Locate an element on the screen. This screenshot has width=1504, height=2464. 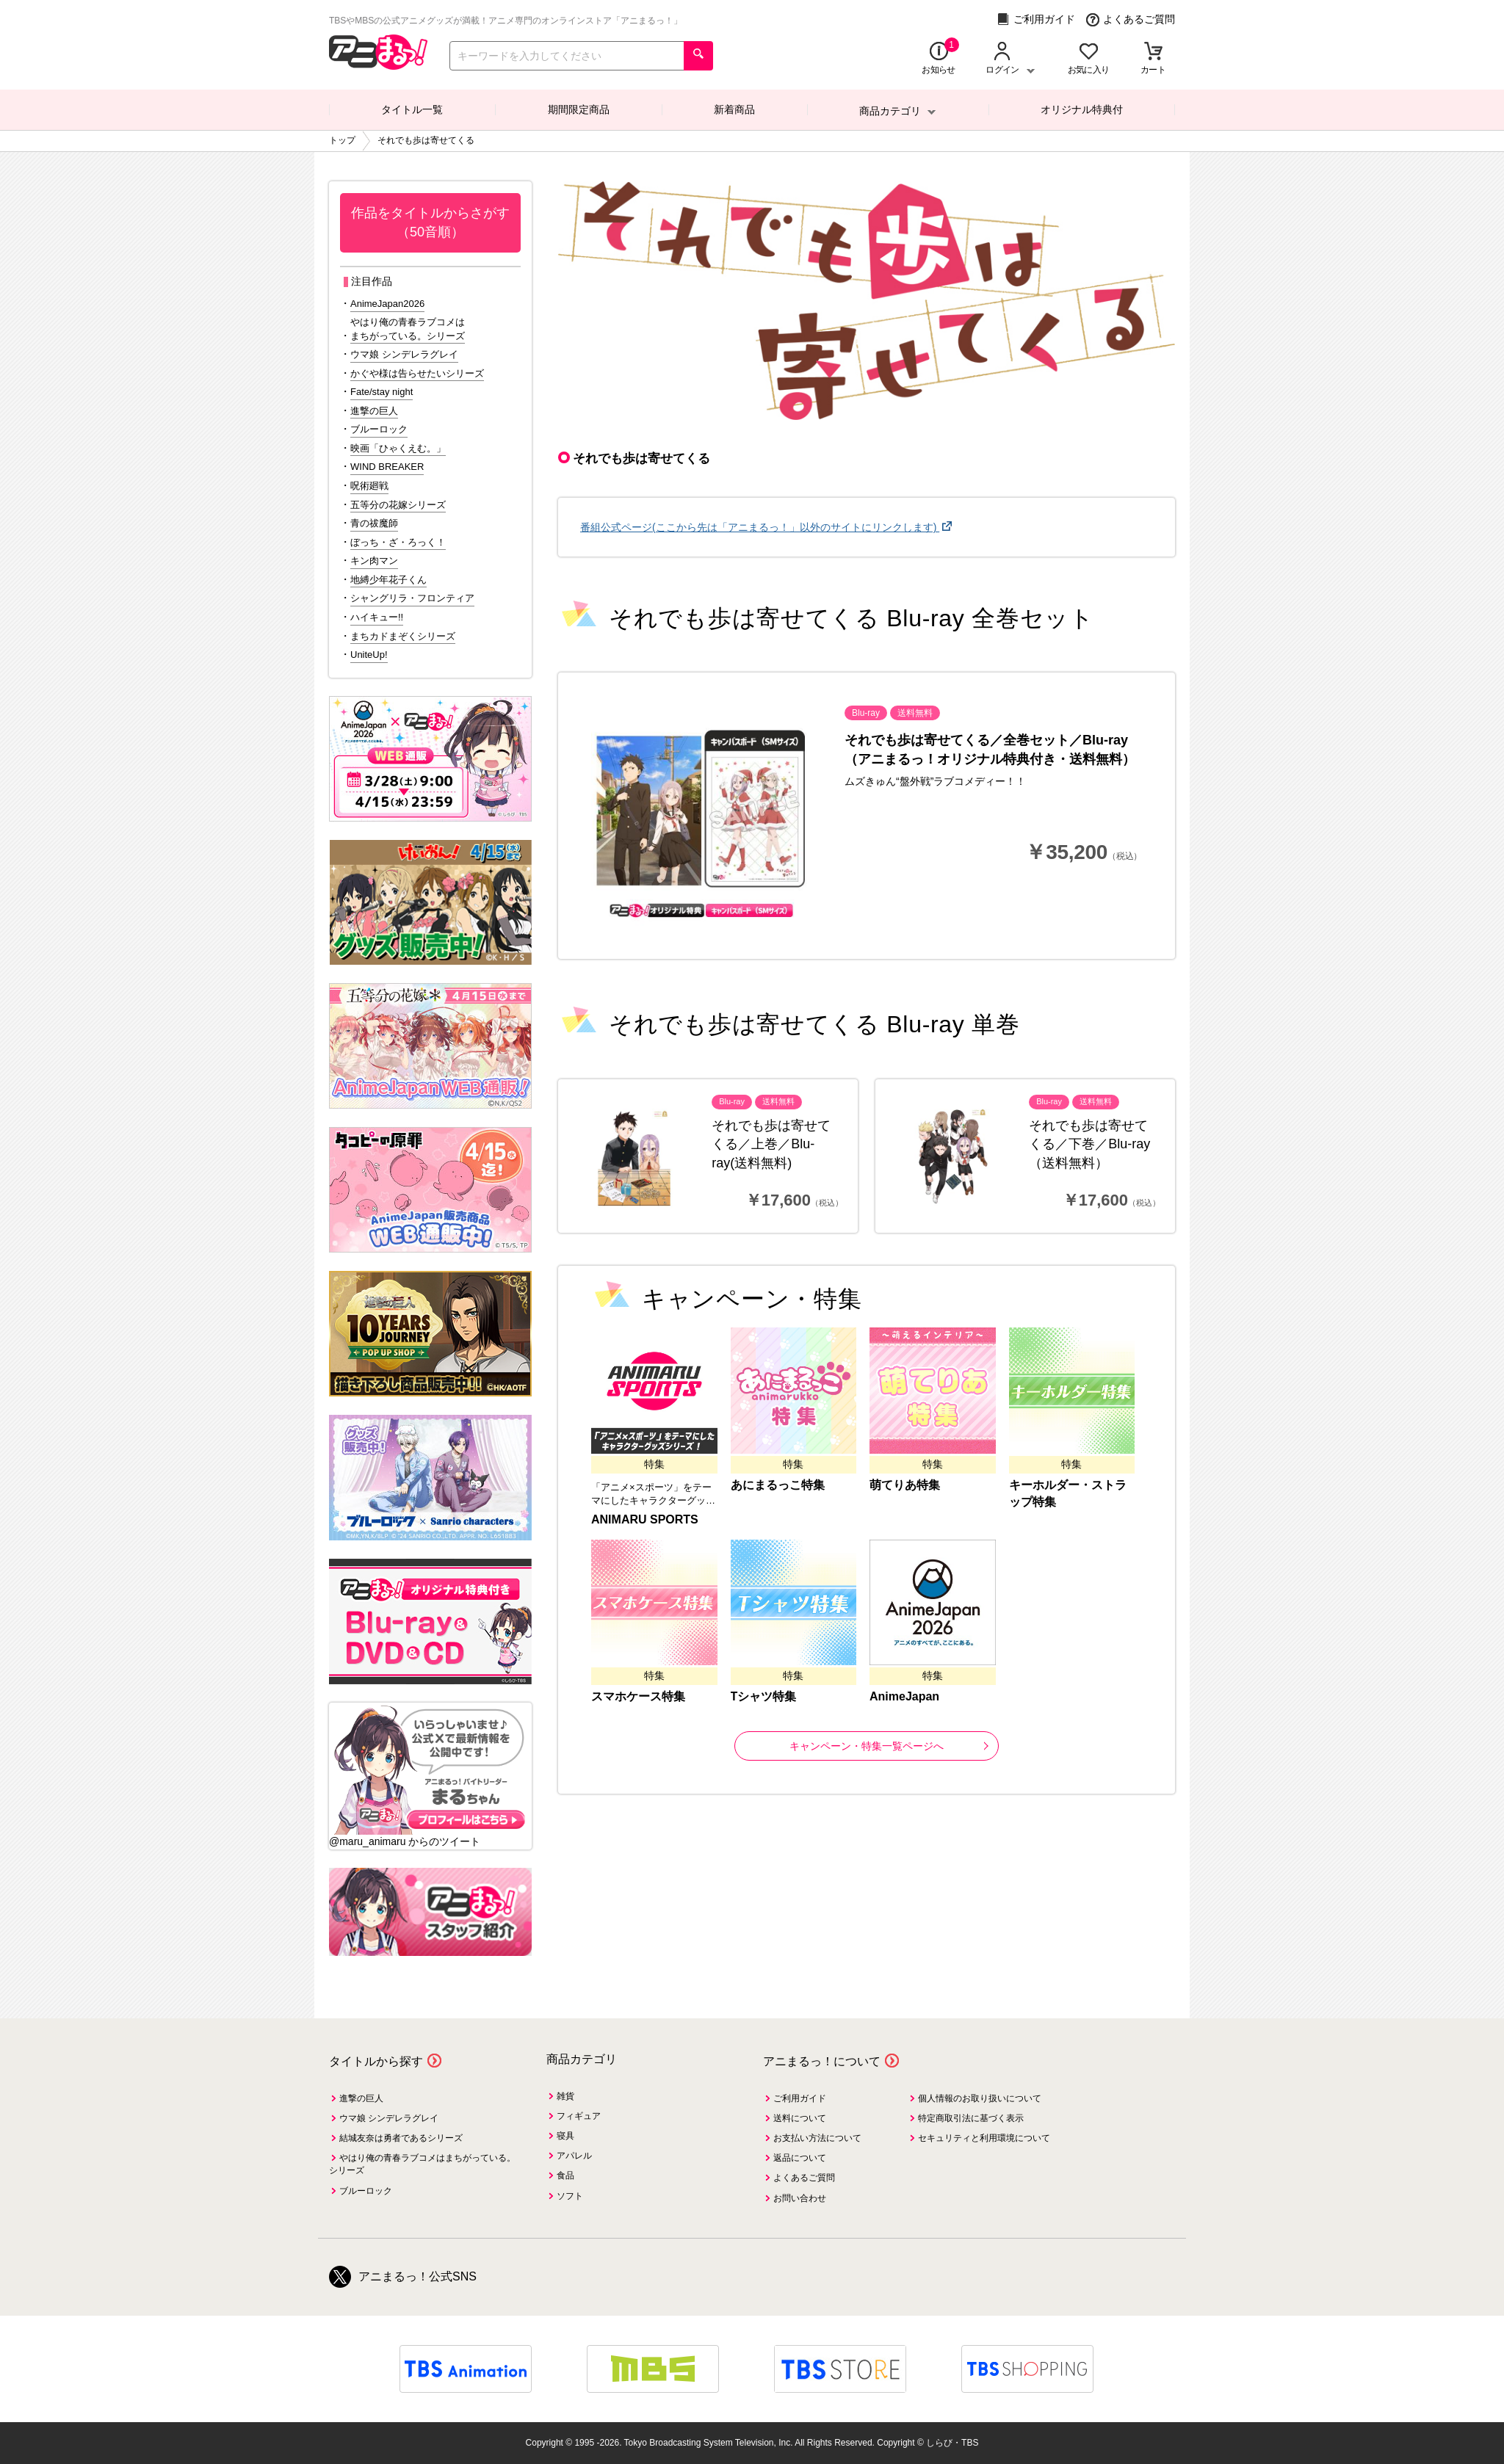
UniteUp! is located at coordinates (369, 654).